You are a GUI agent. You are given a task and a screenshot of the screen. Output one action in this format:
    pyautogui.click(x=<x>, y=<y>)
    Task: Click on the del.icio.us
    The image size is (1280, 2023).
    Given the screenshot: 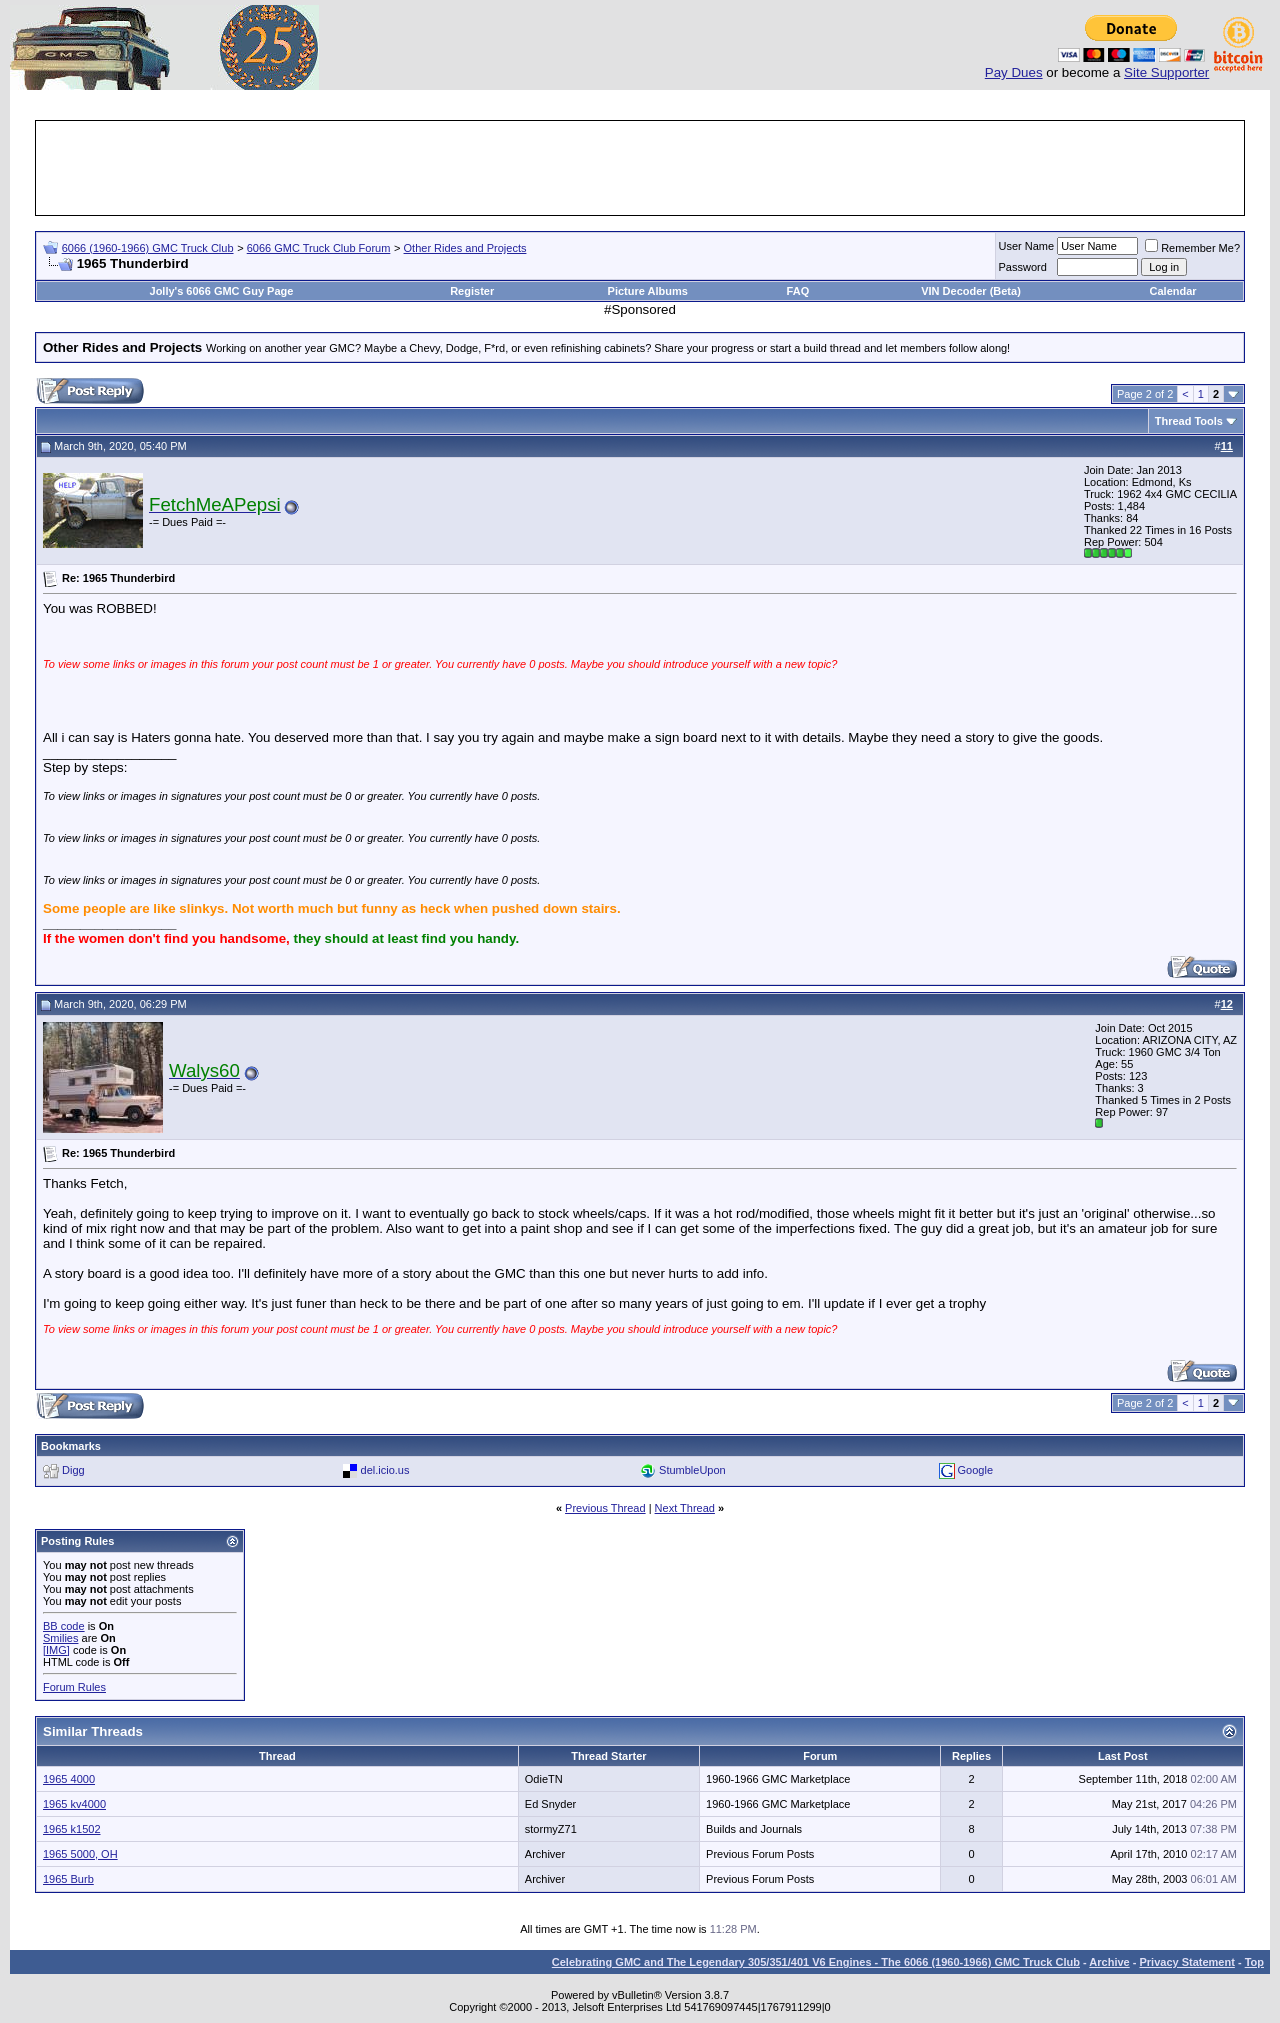 What is the action you would take?
    pyautogui.click(x=385, y=1470)
    